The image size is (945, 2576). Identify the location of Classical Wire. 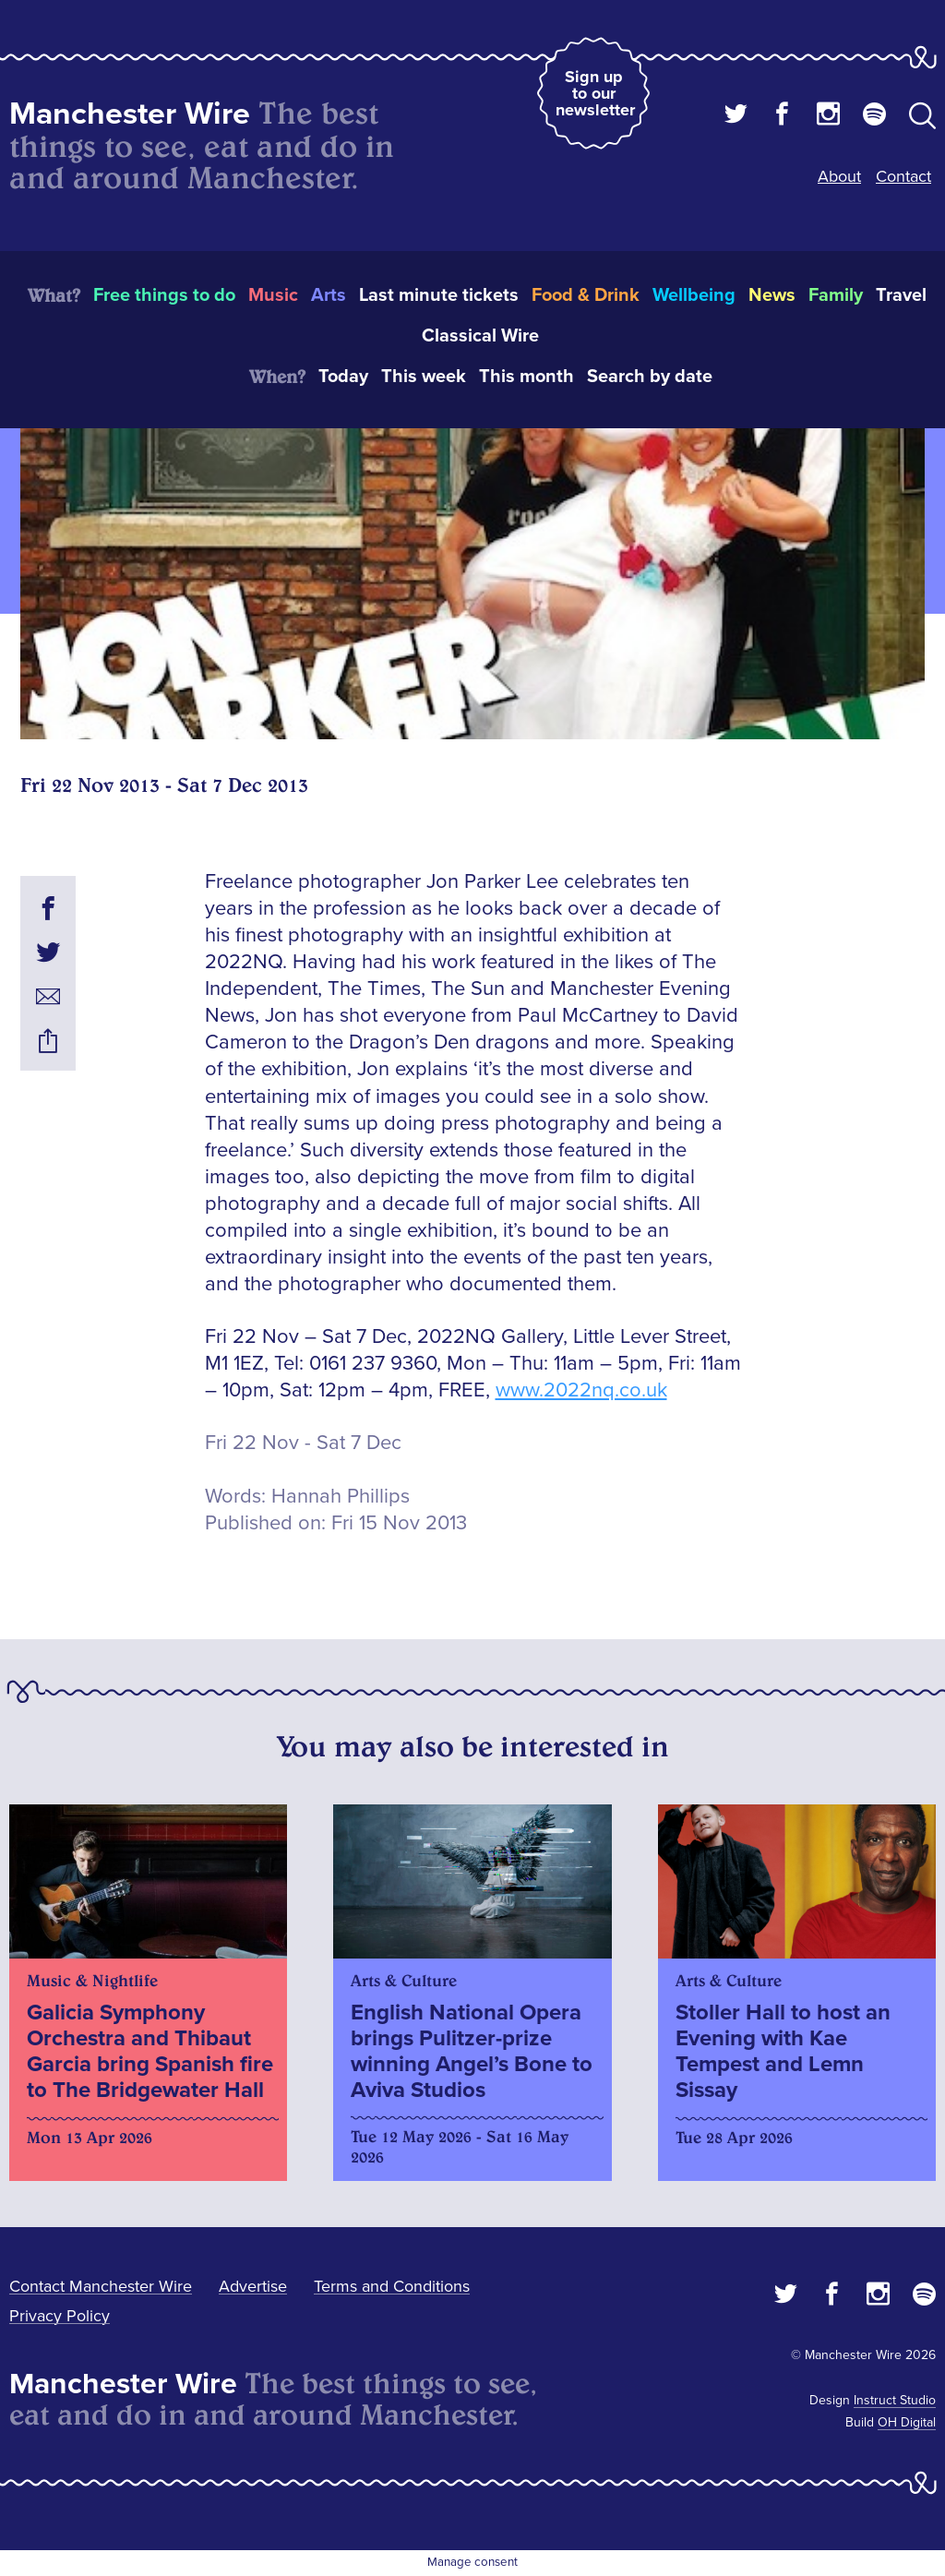
(480, 336).